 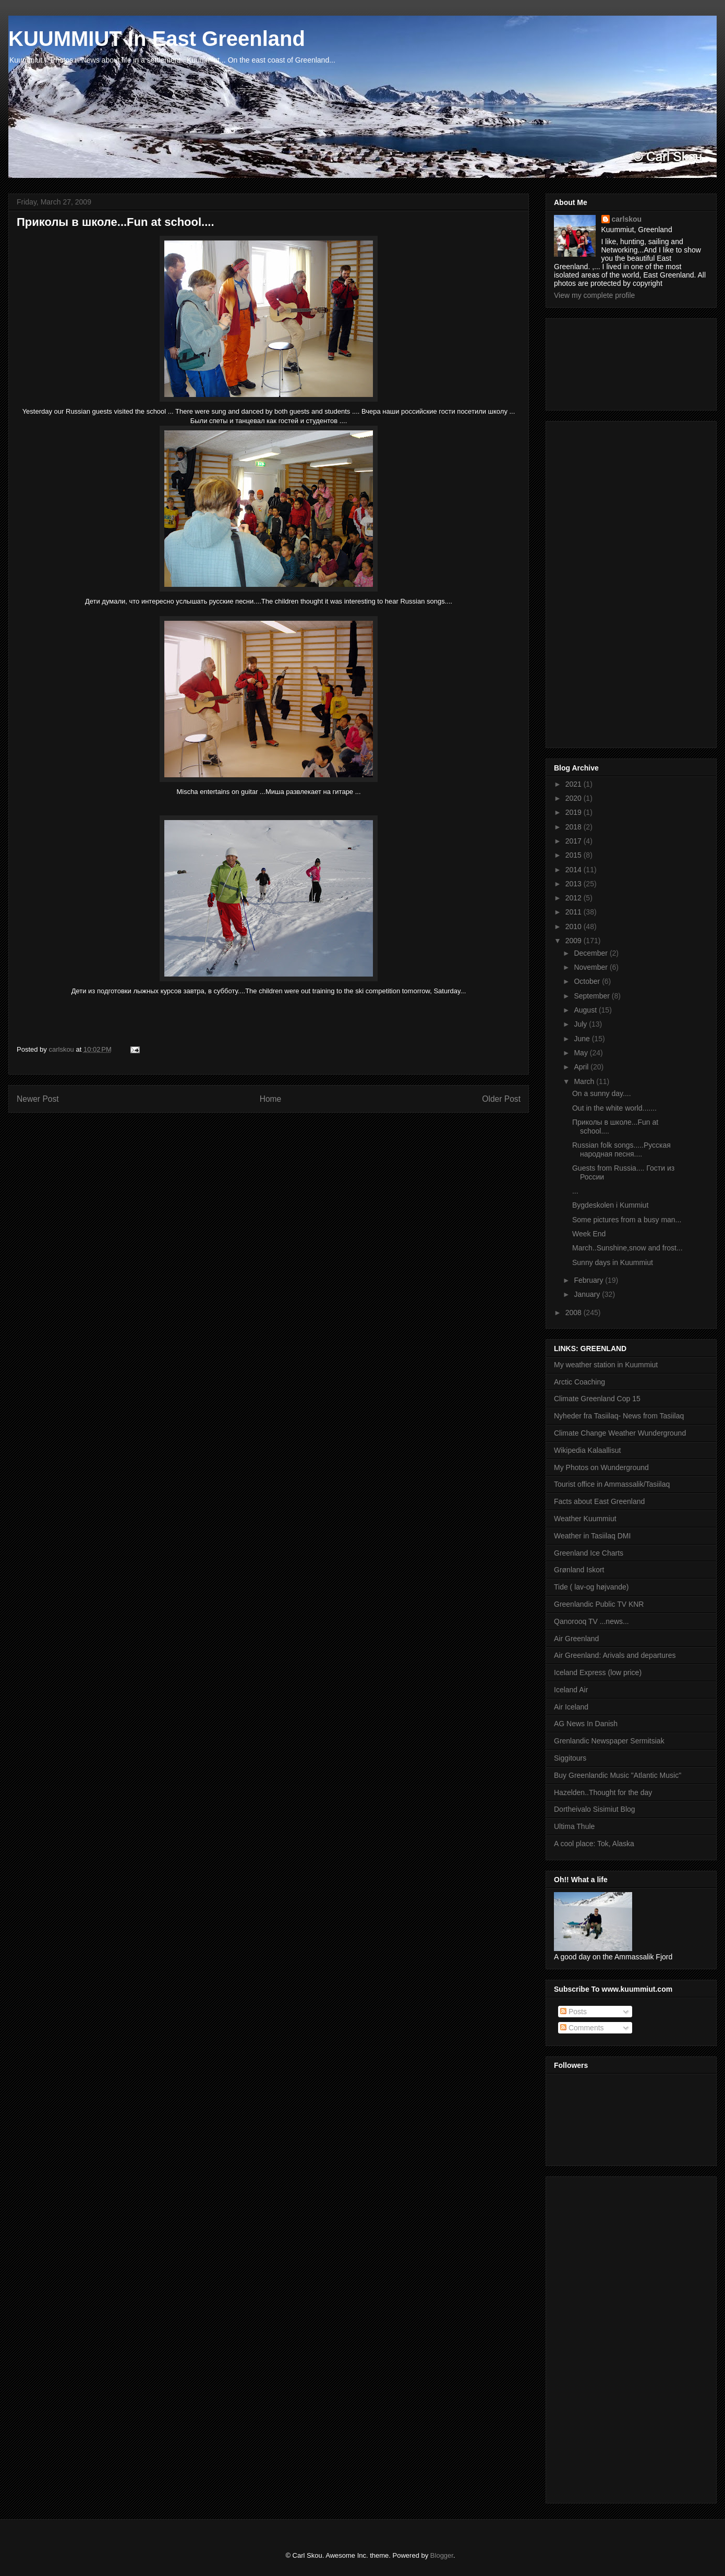 I want to click on My weather station in Kuummiut, so click(x=606, y=1365).